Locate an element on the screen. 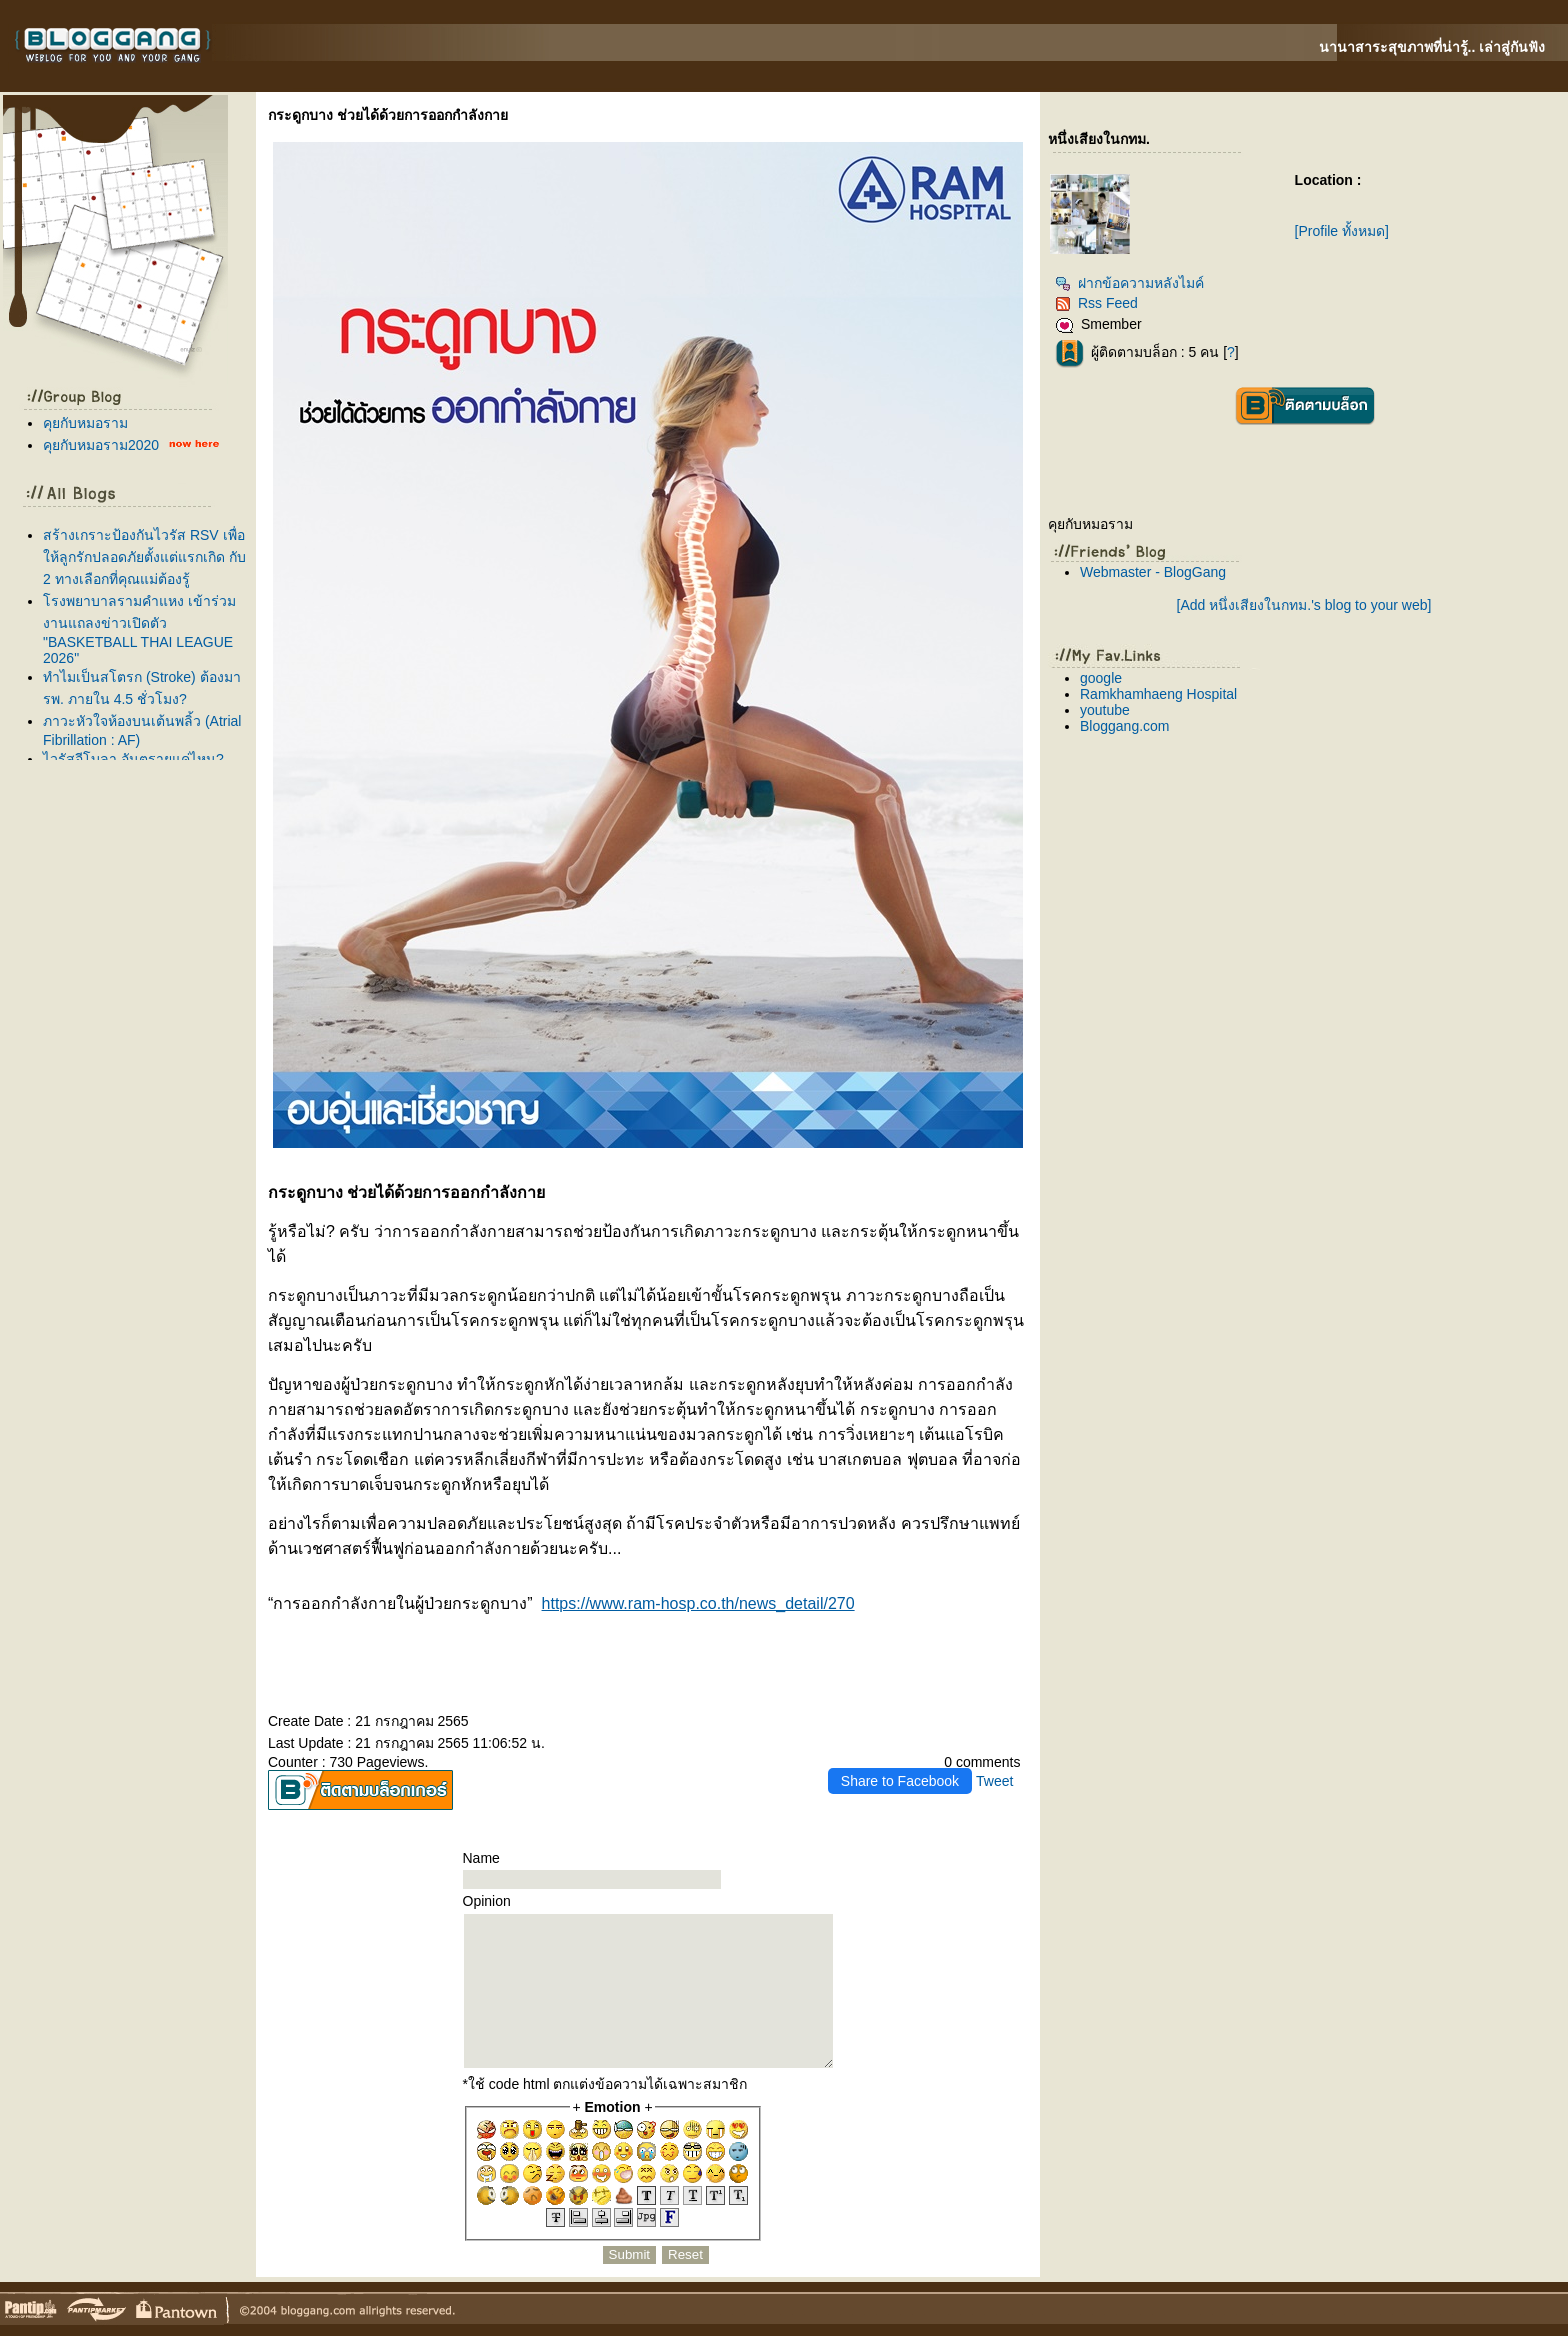 The width and height of the screenshot is (1568, 2336). Tweet is located at coordinates (994, 1781).